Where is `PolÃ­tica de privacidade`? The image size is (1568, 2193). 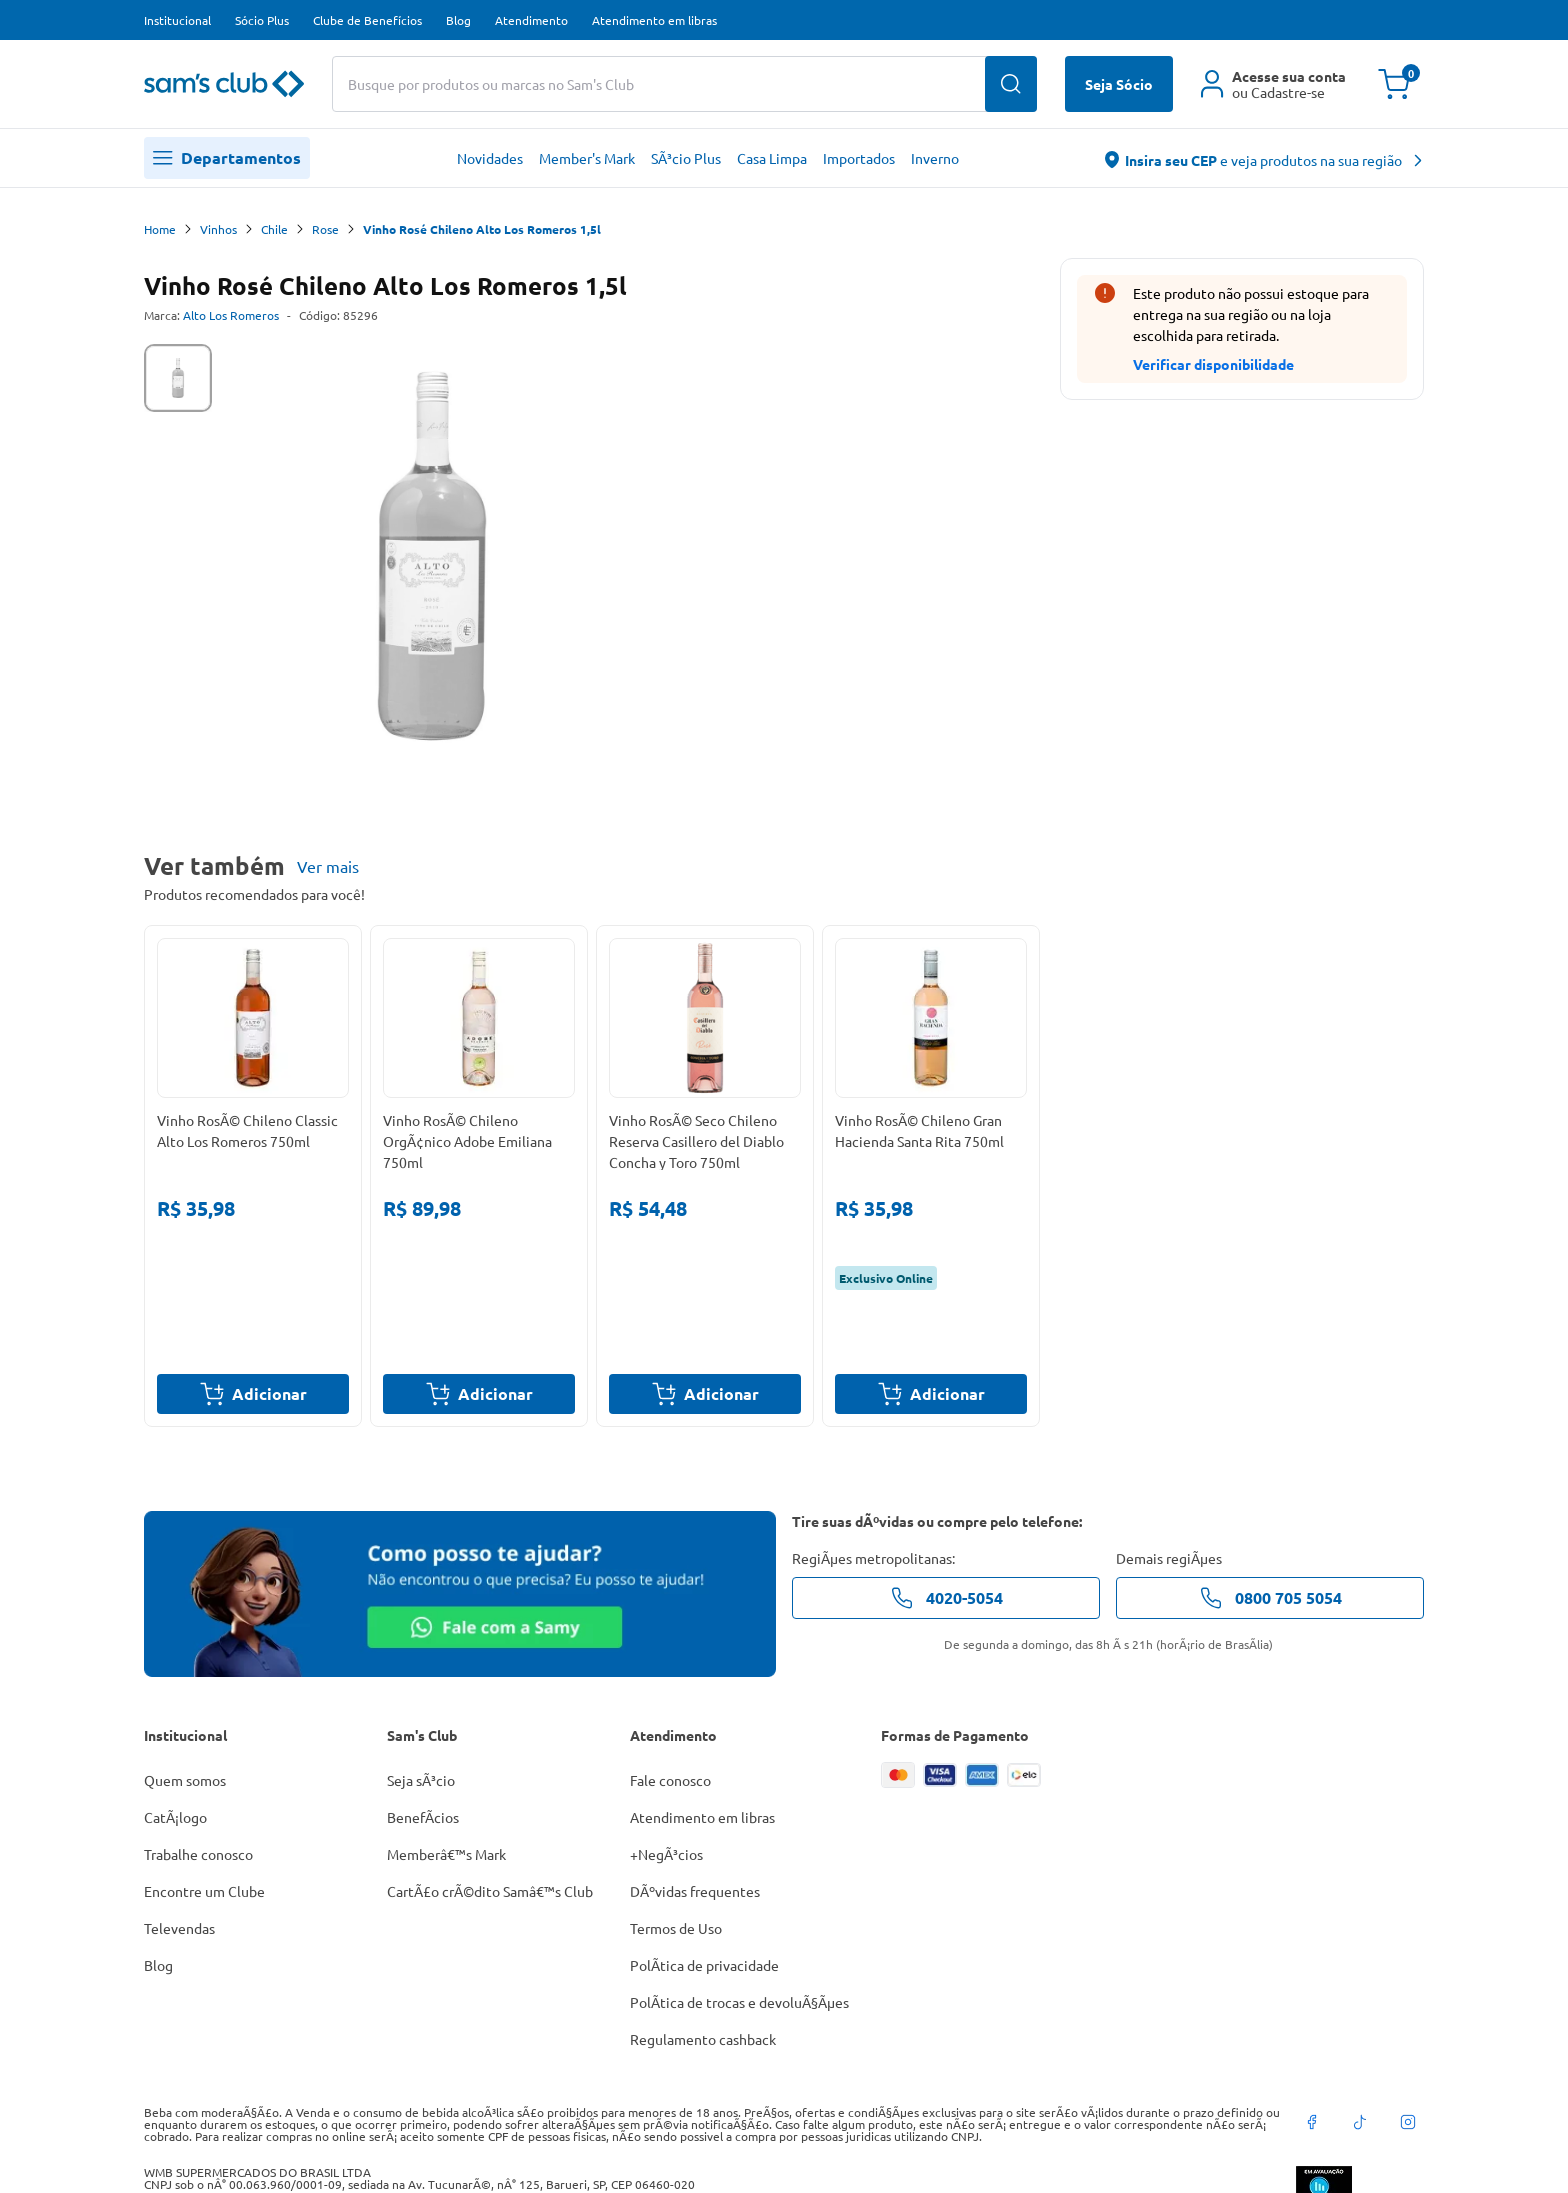
PolÃ­tica de privacidade is located at coordinates (704, 1965).